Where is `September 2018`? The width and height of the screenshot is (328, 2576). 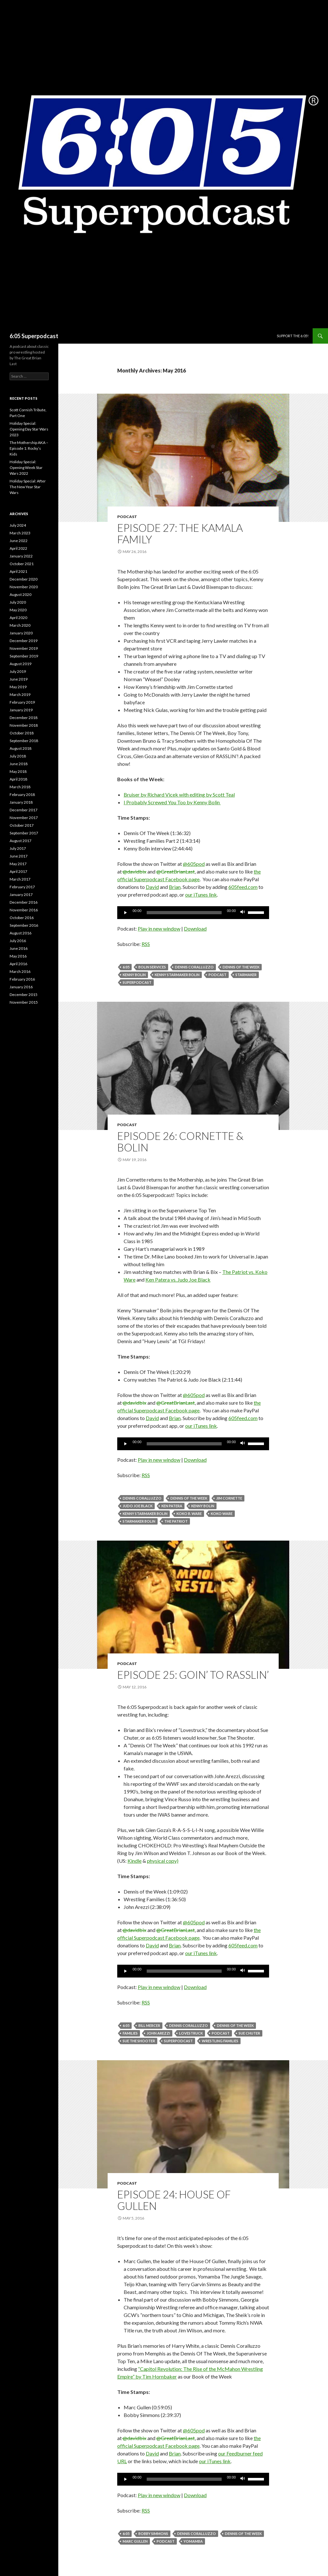
September 2018 is located at coordinates (24, 740).